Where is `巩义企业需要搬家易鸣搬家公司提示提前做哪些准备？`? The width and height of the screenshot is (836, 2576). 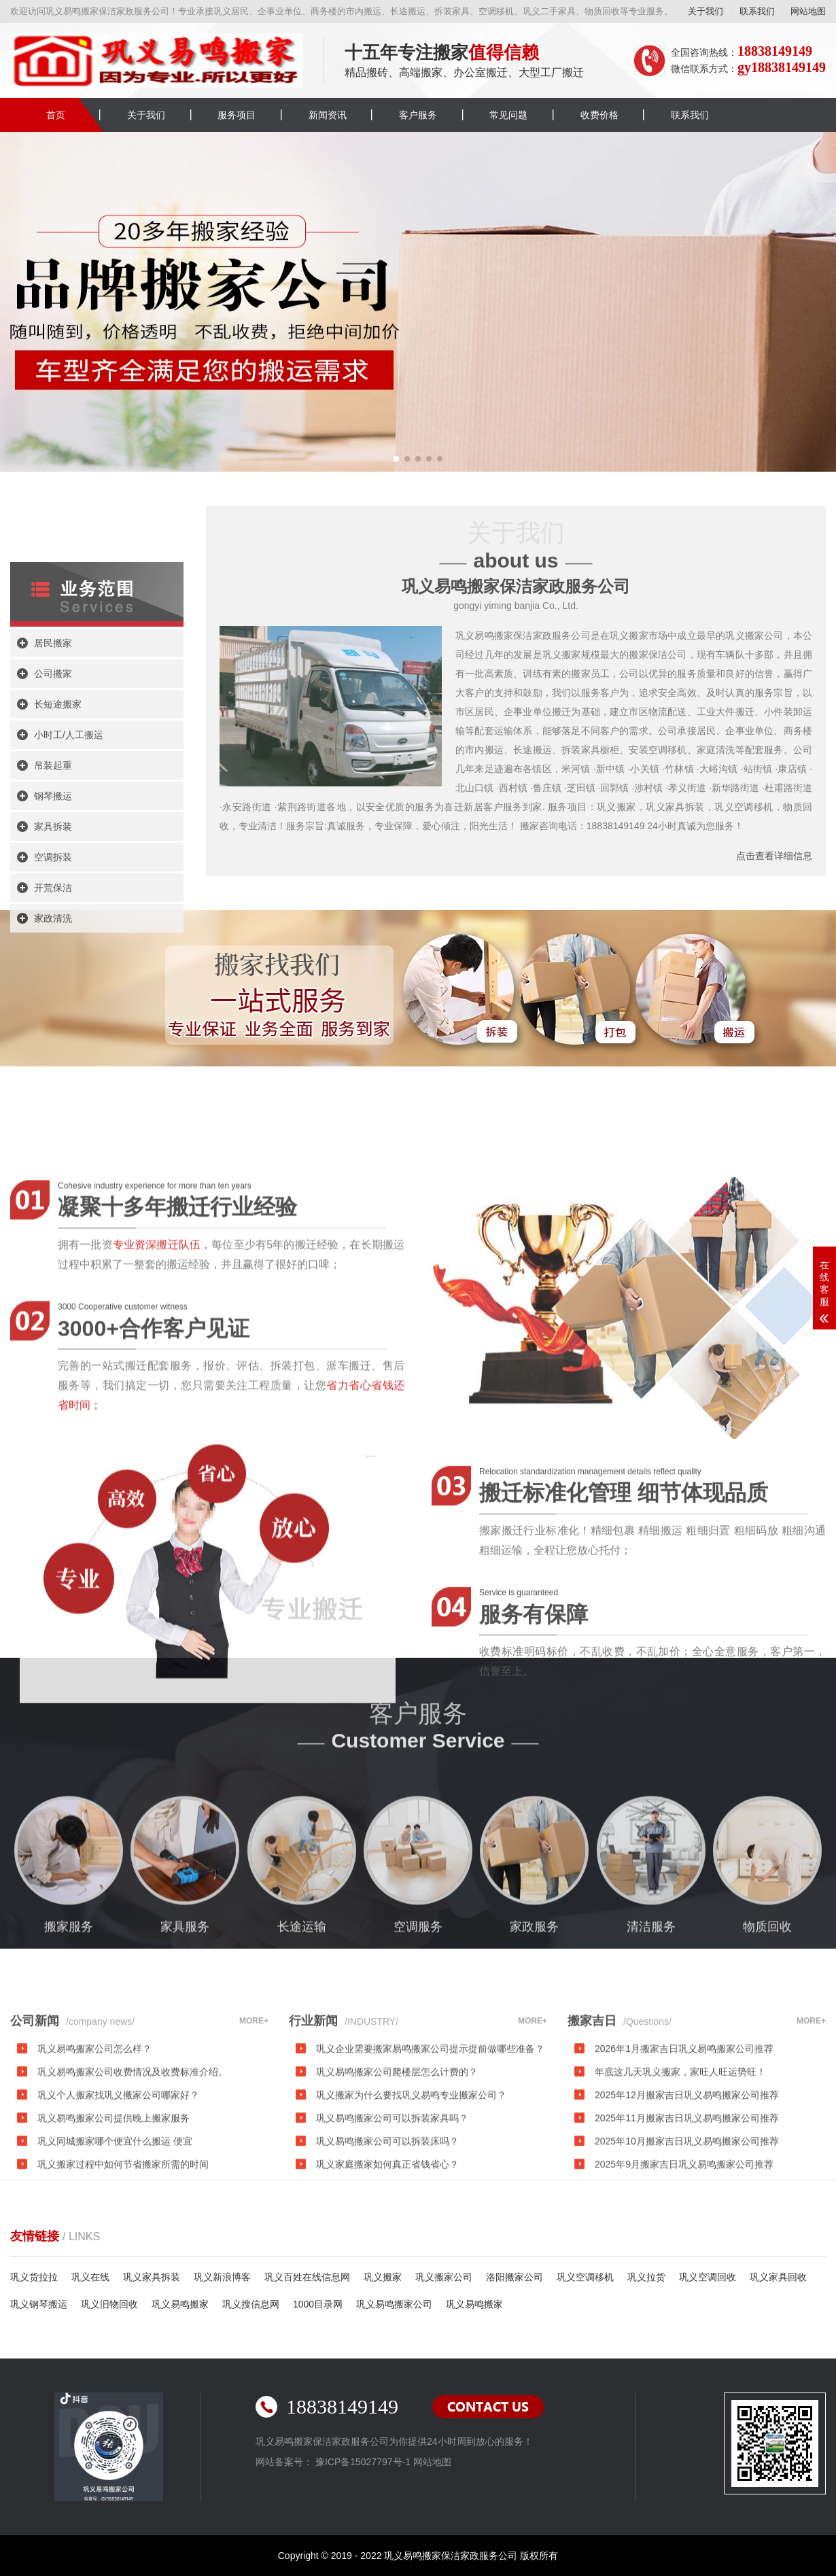 巩义企业需要搬家易鸣搬家公司提示提前做哪些准备？ is located at coordinates (430, 2205).